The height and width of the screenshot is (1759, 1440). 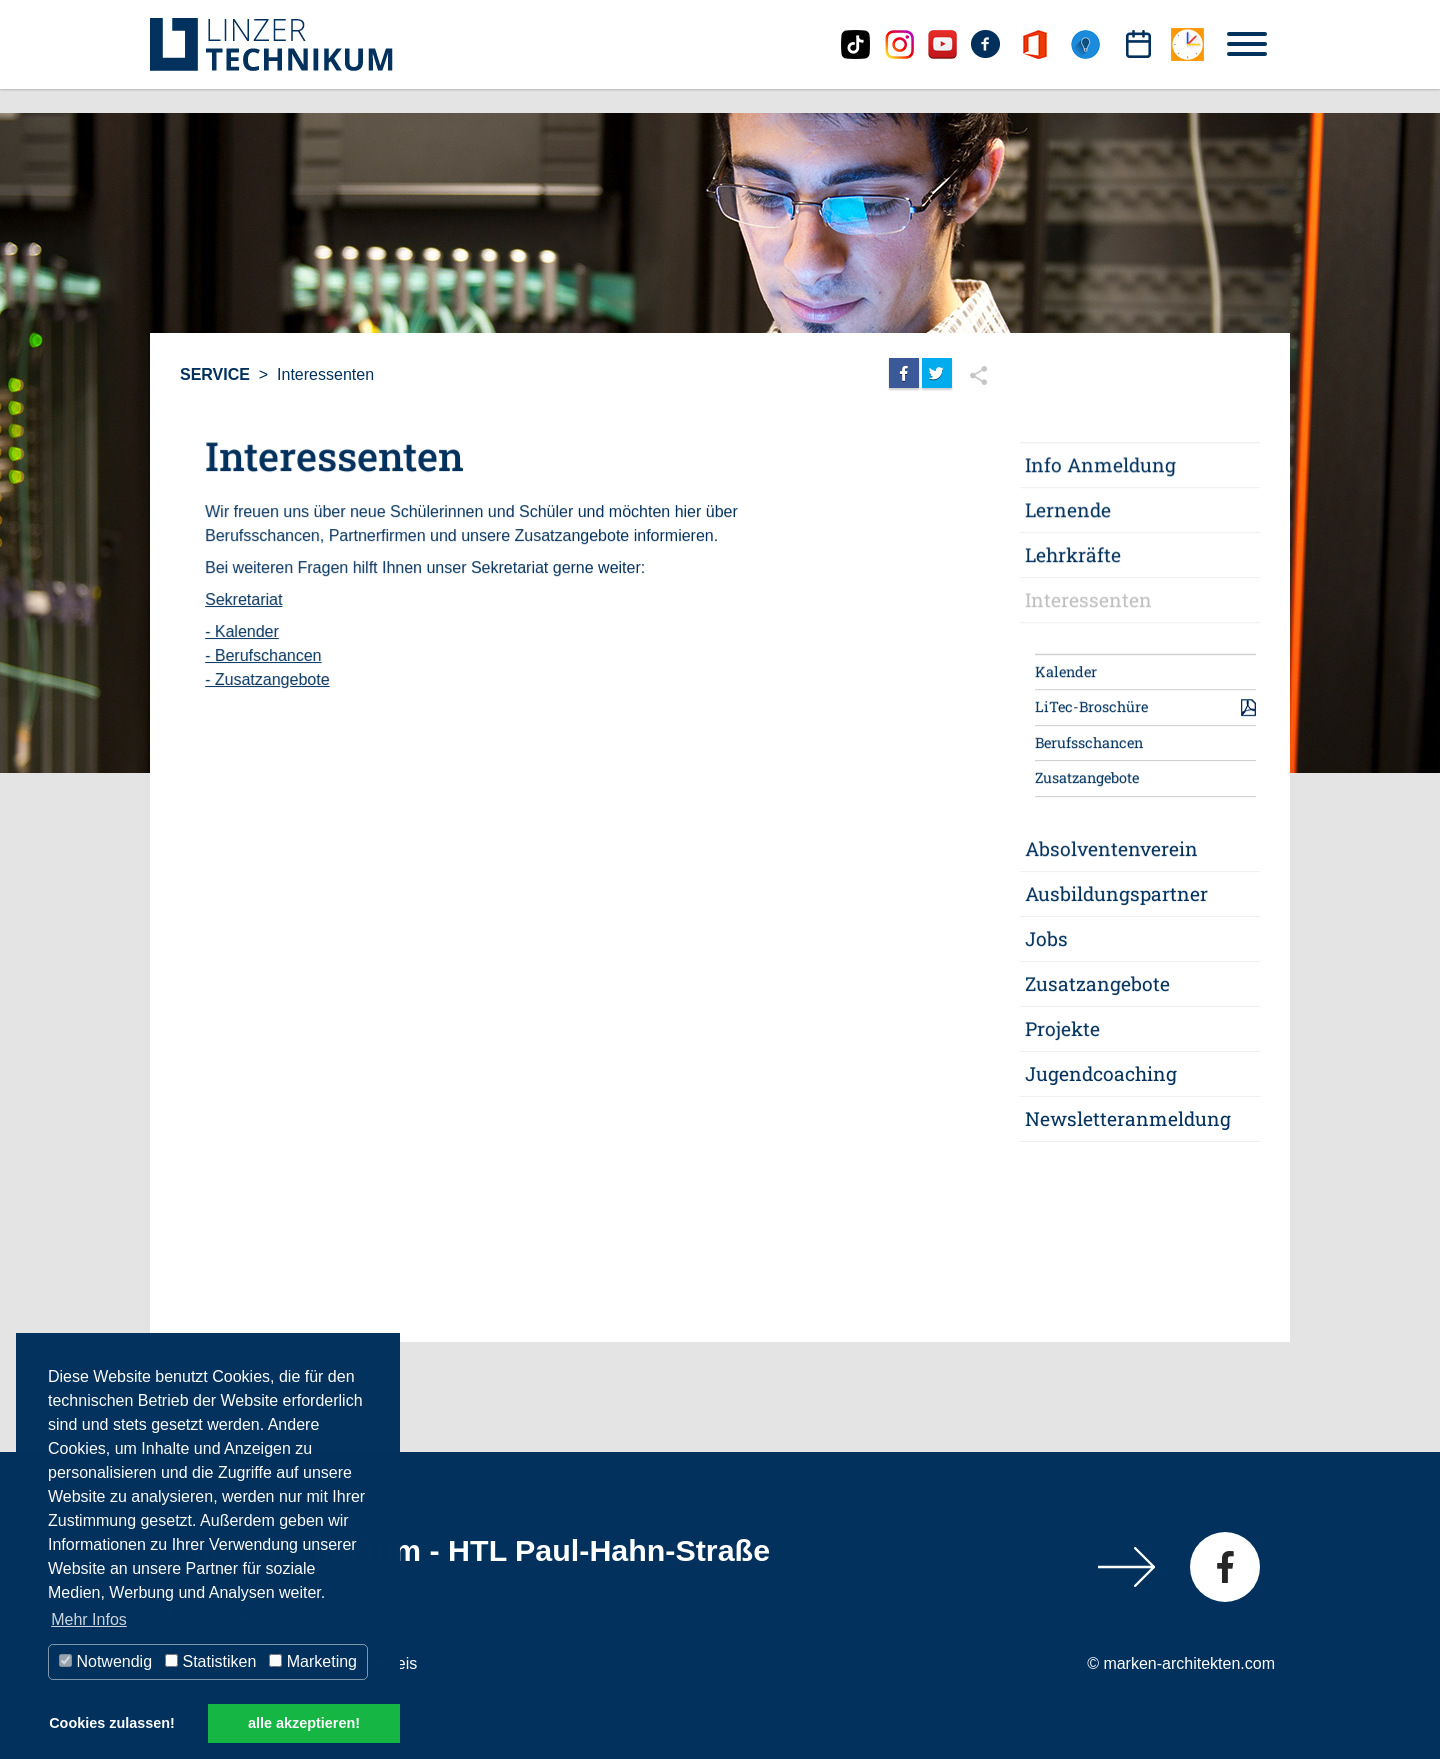 I want to click on Marketing, so click(x=313, y=1661).